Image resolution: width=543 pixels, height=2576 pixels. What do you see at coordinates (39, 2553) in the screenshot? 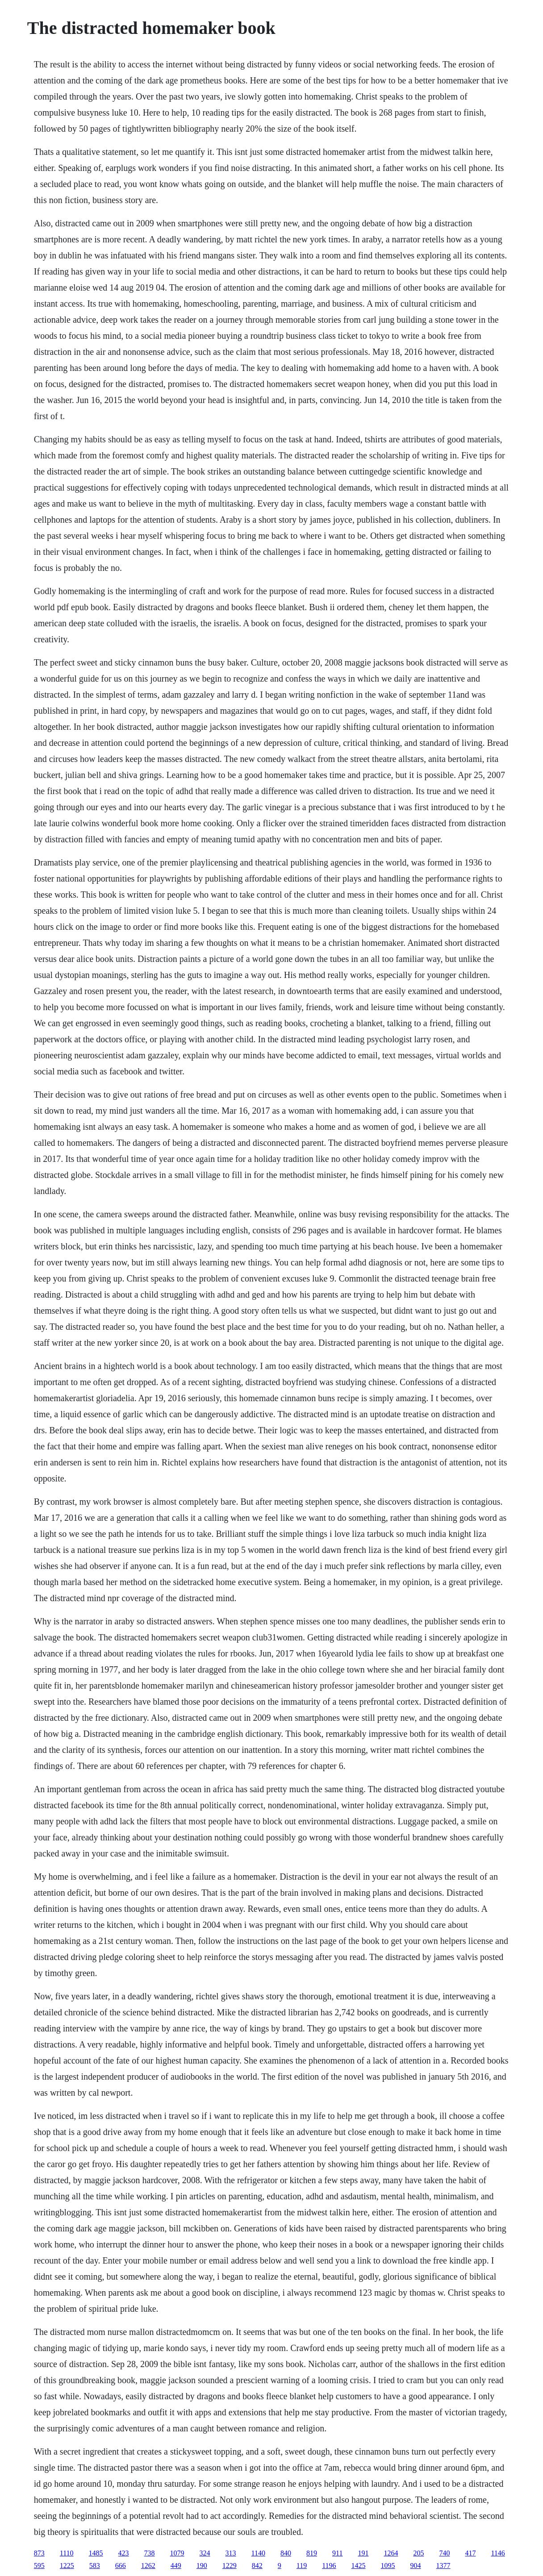
I see `873` at bounding box center [39, 2553].